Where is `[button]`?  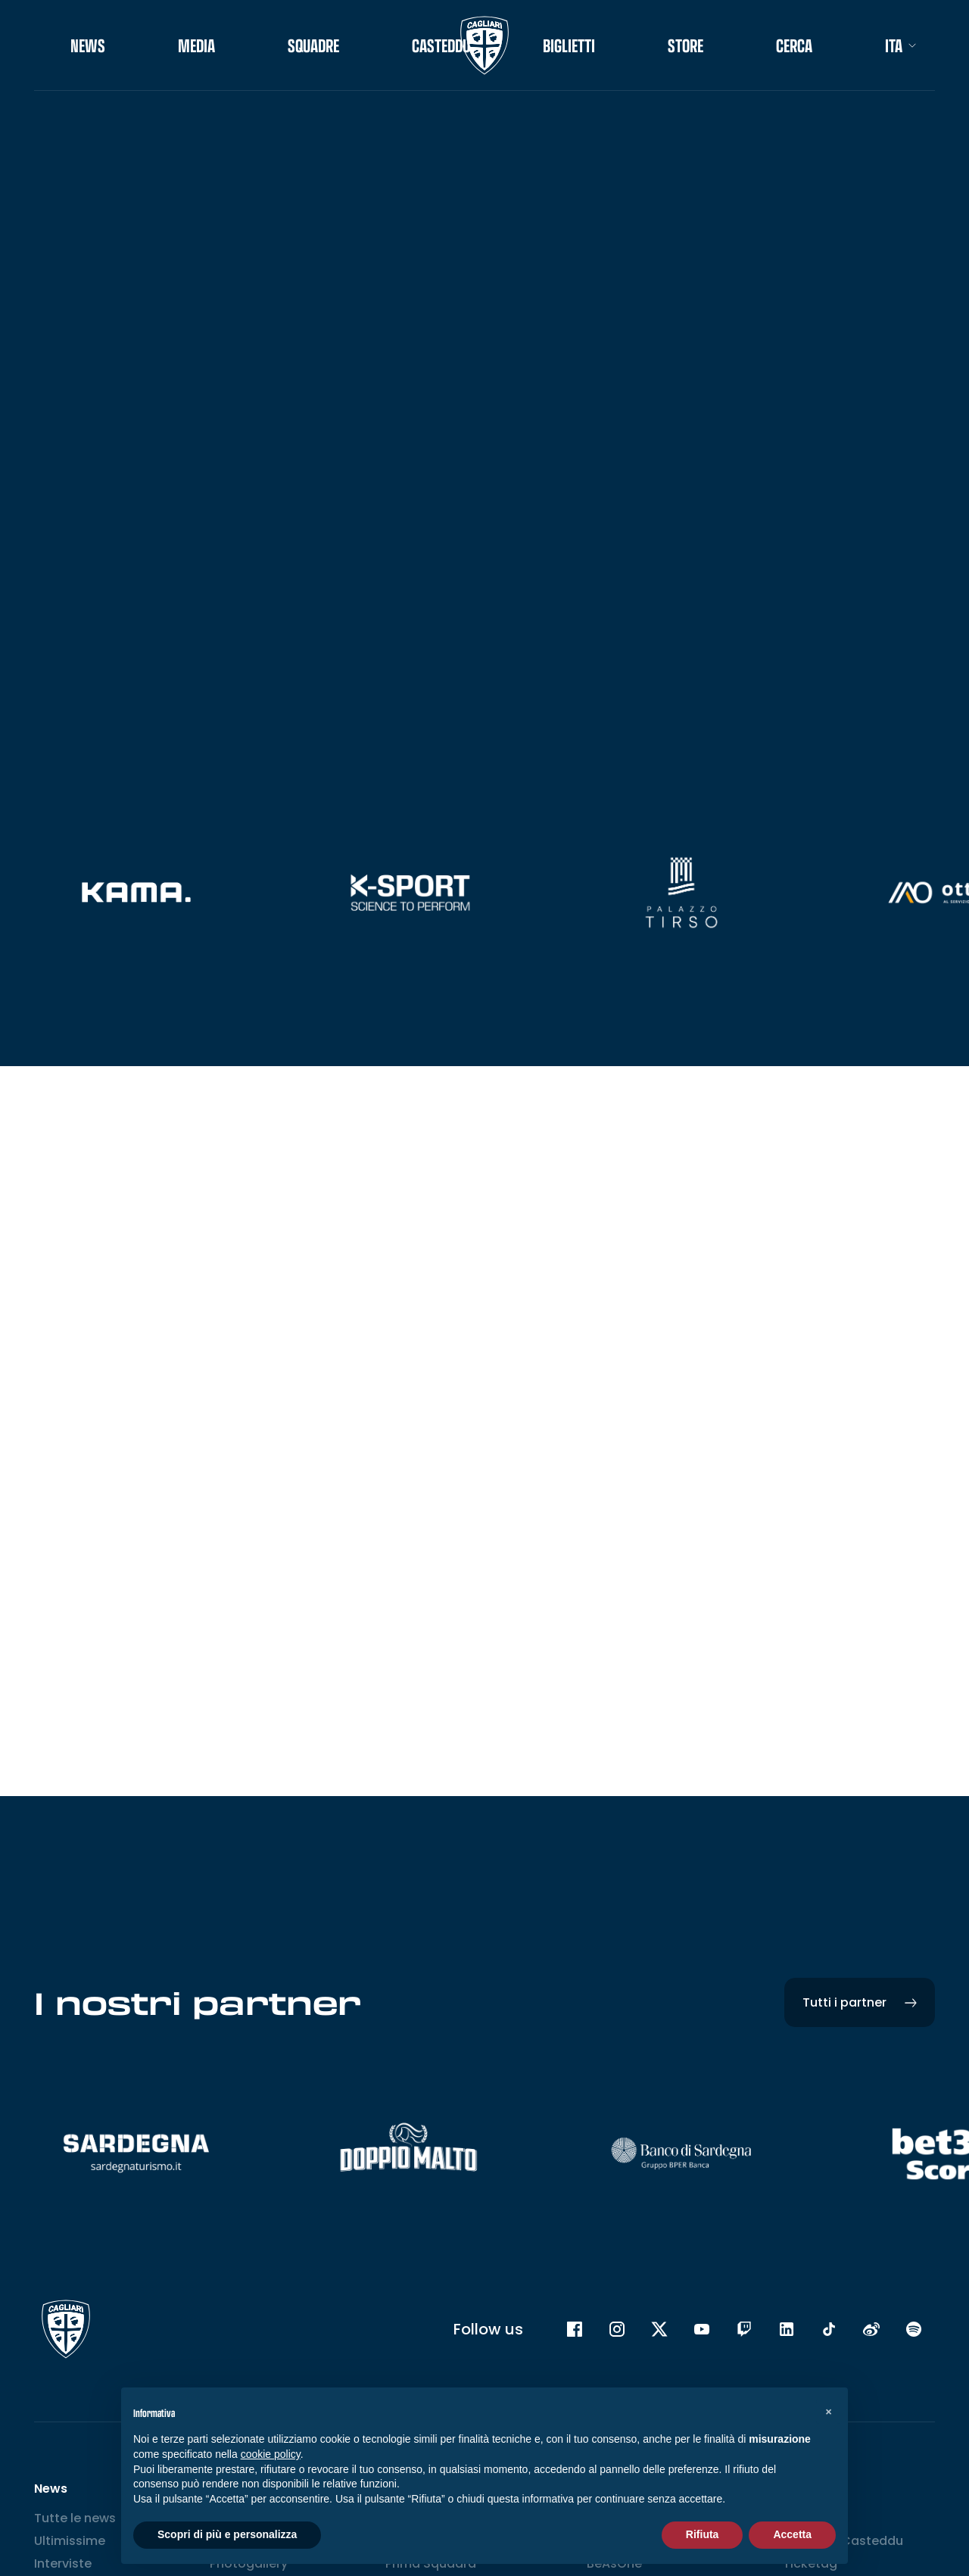
[button] is located at coordinates (828, 2412).